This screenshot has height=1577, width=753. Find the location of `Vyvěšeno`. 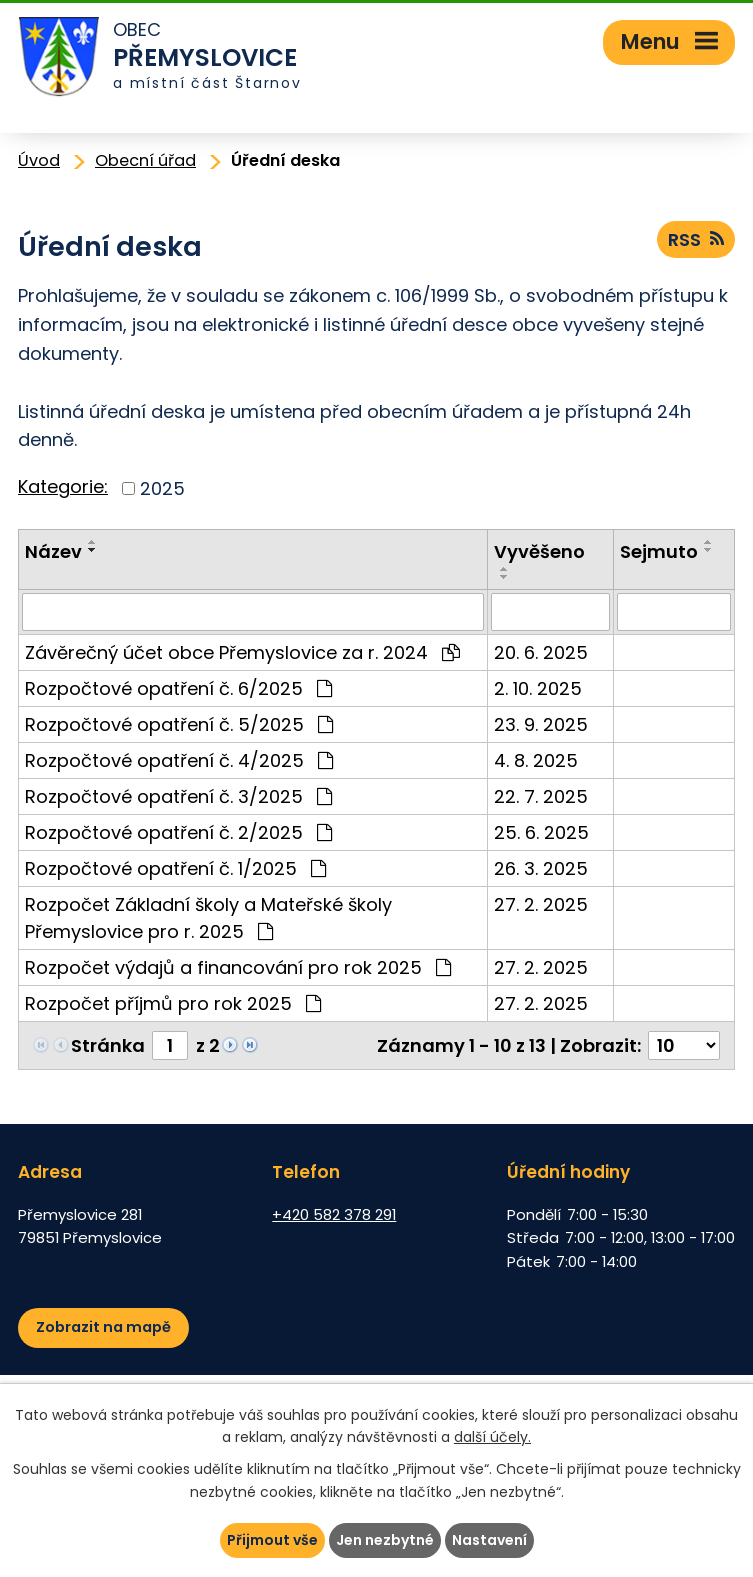

Vyvěšeno is located at coordinates (539, 551).